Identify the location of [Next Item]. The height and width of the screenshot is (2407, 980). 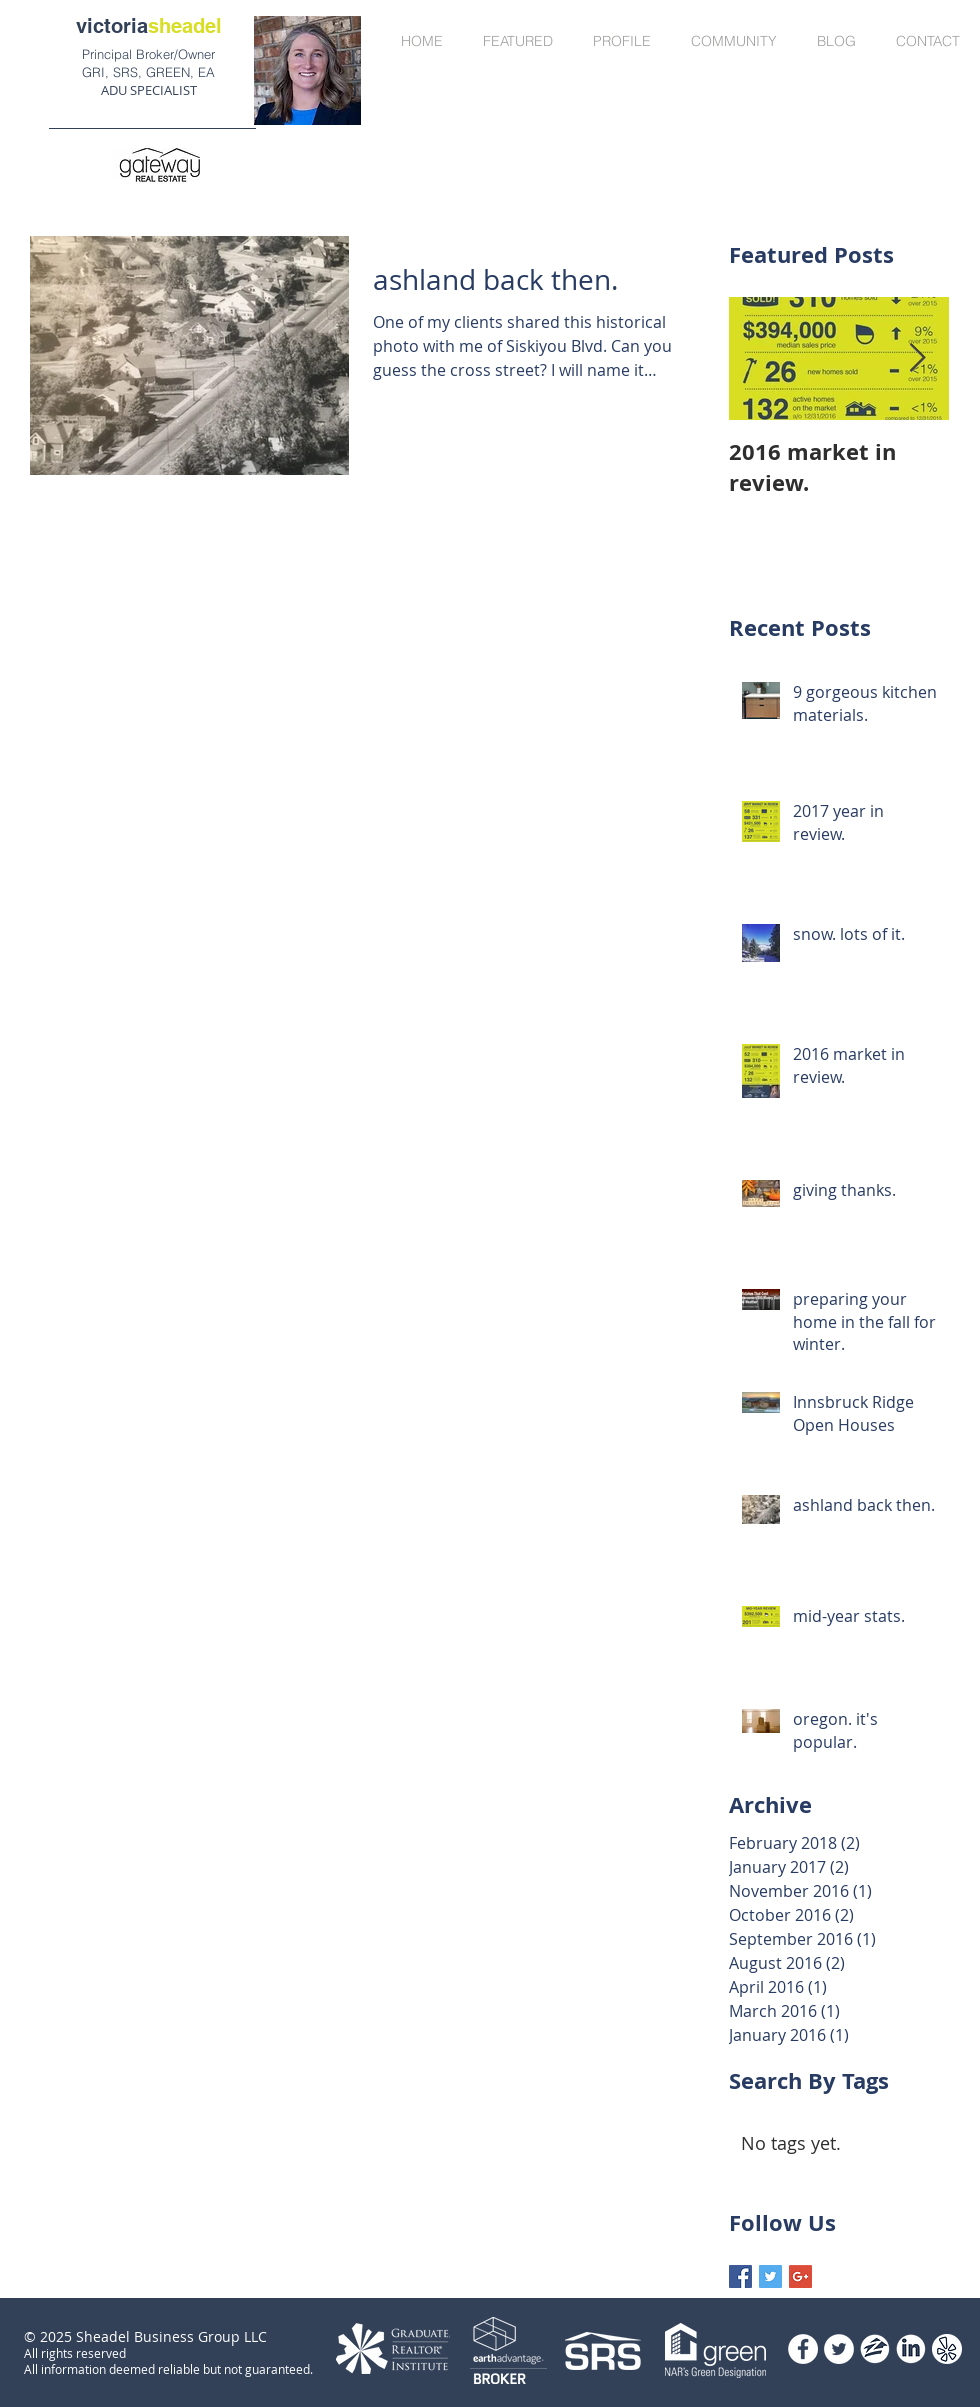
(917, 358).